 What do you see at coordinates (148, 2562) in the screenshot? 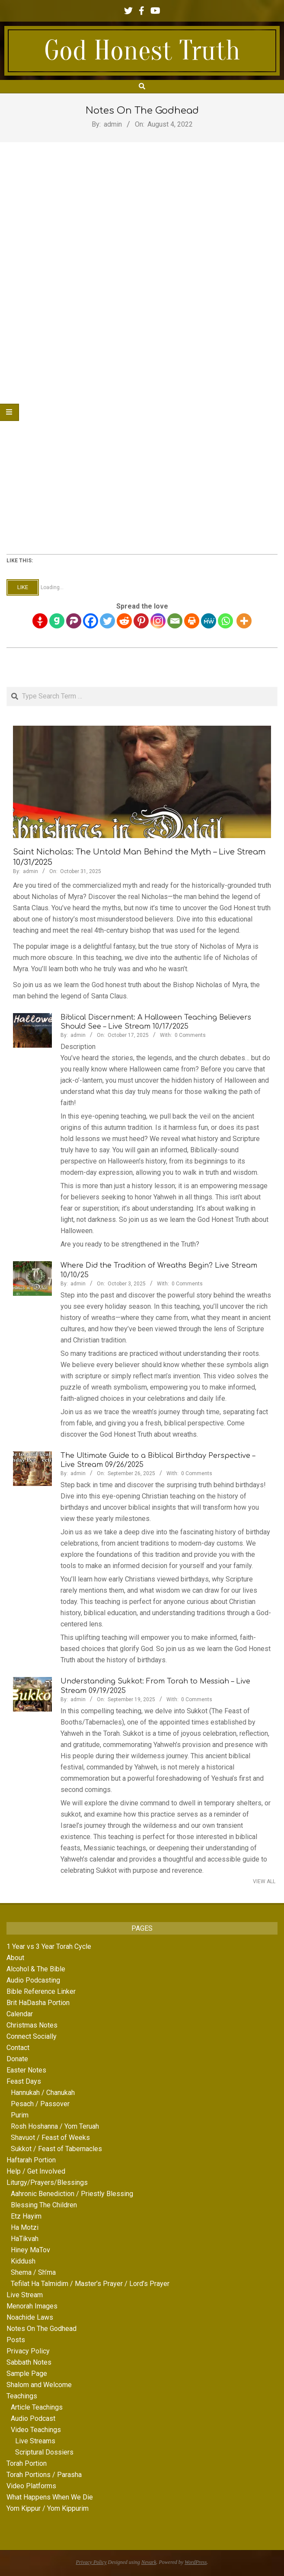
I see `Nevark` at bounding box center [148, 2562].